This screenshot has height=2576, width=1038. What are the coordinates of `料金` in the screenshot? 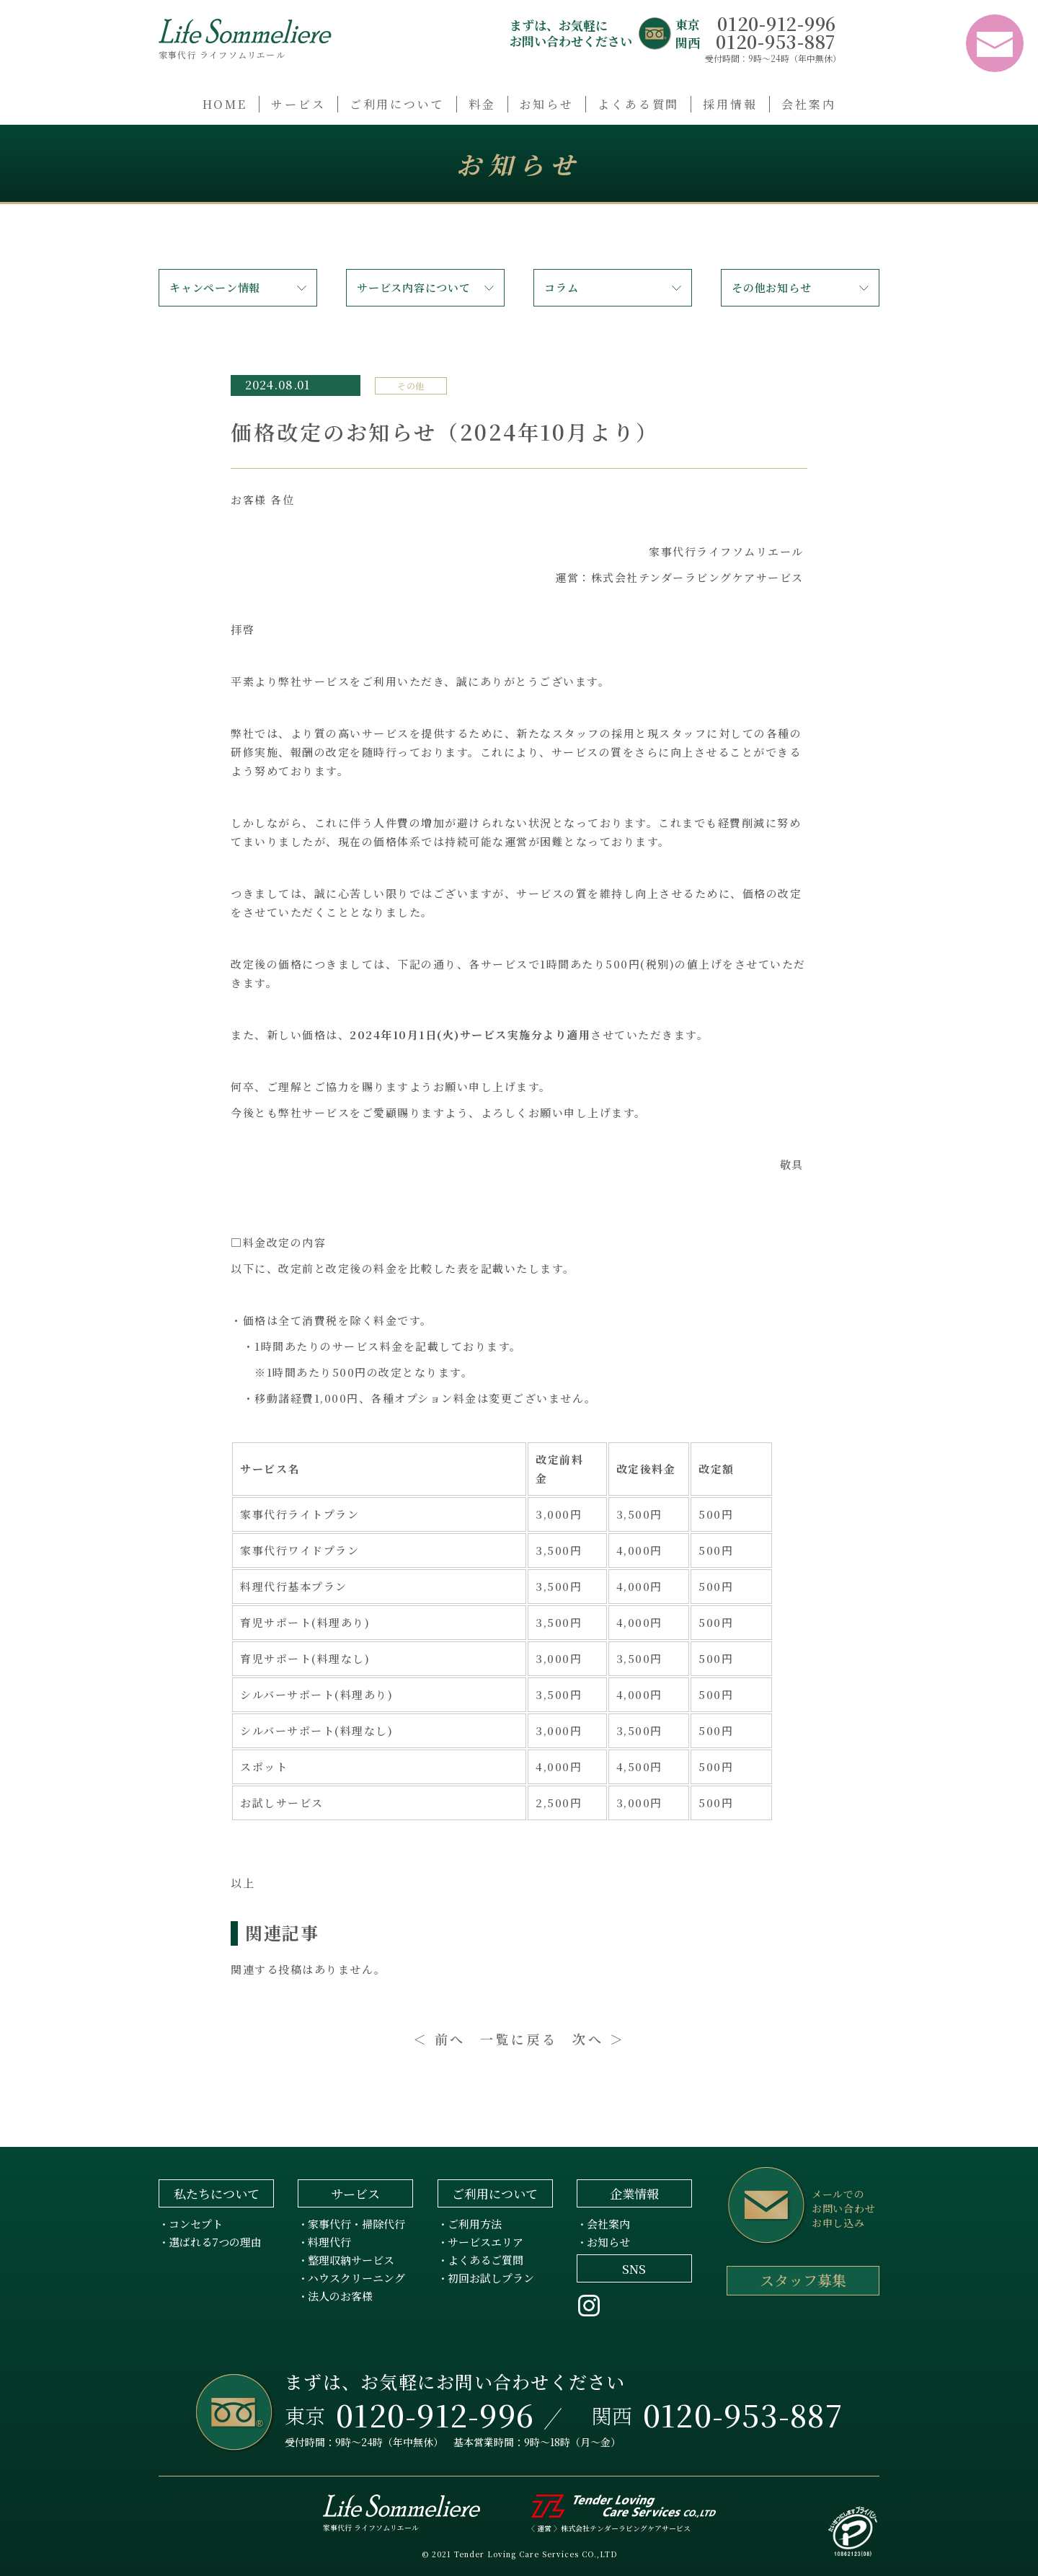 It's located at (482, 104).